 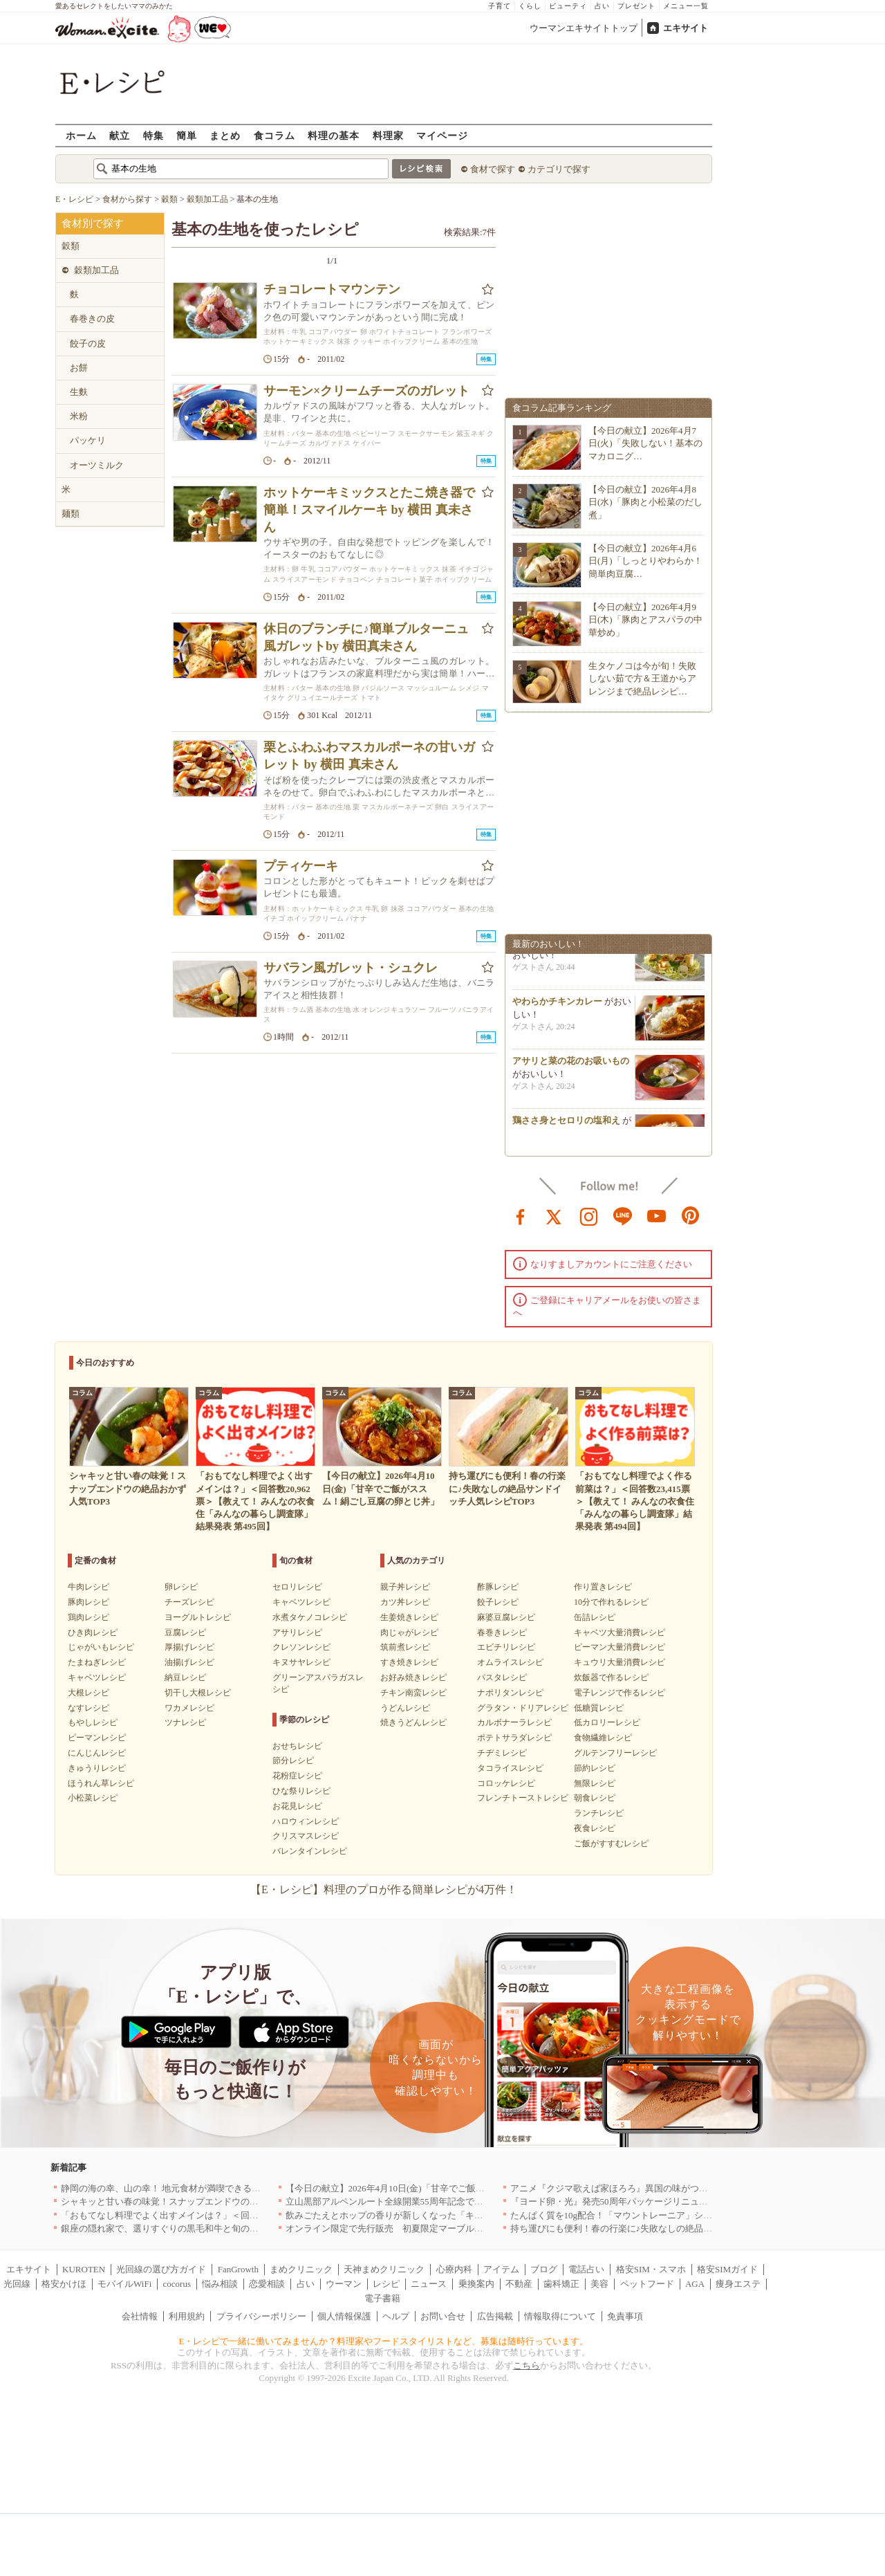 I want to click on キャベツレシピ, so click(x=97, y=1677).